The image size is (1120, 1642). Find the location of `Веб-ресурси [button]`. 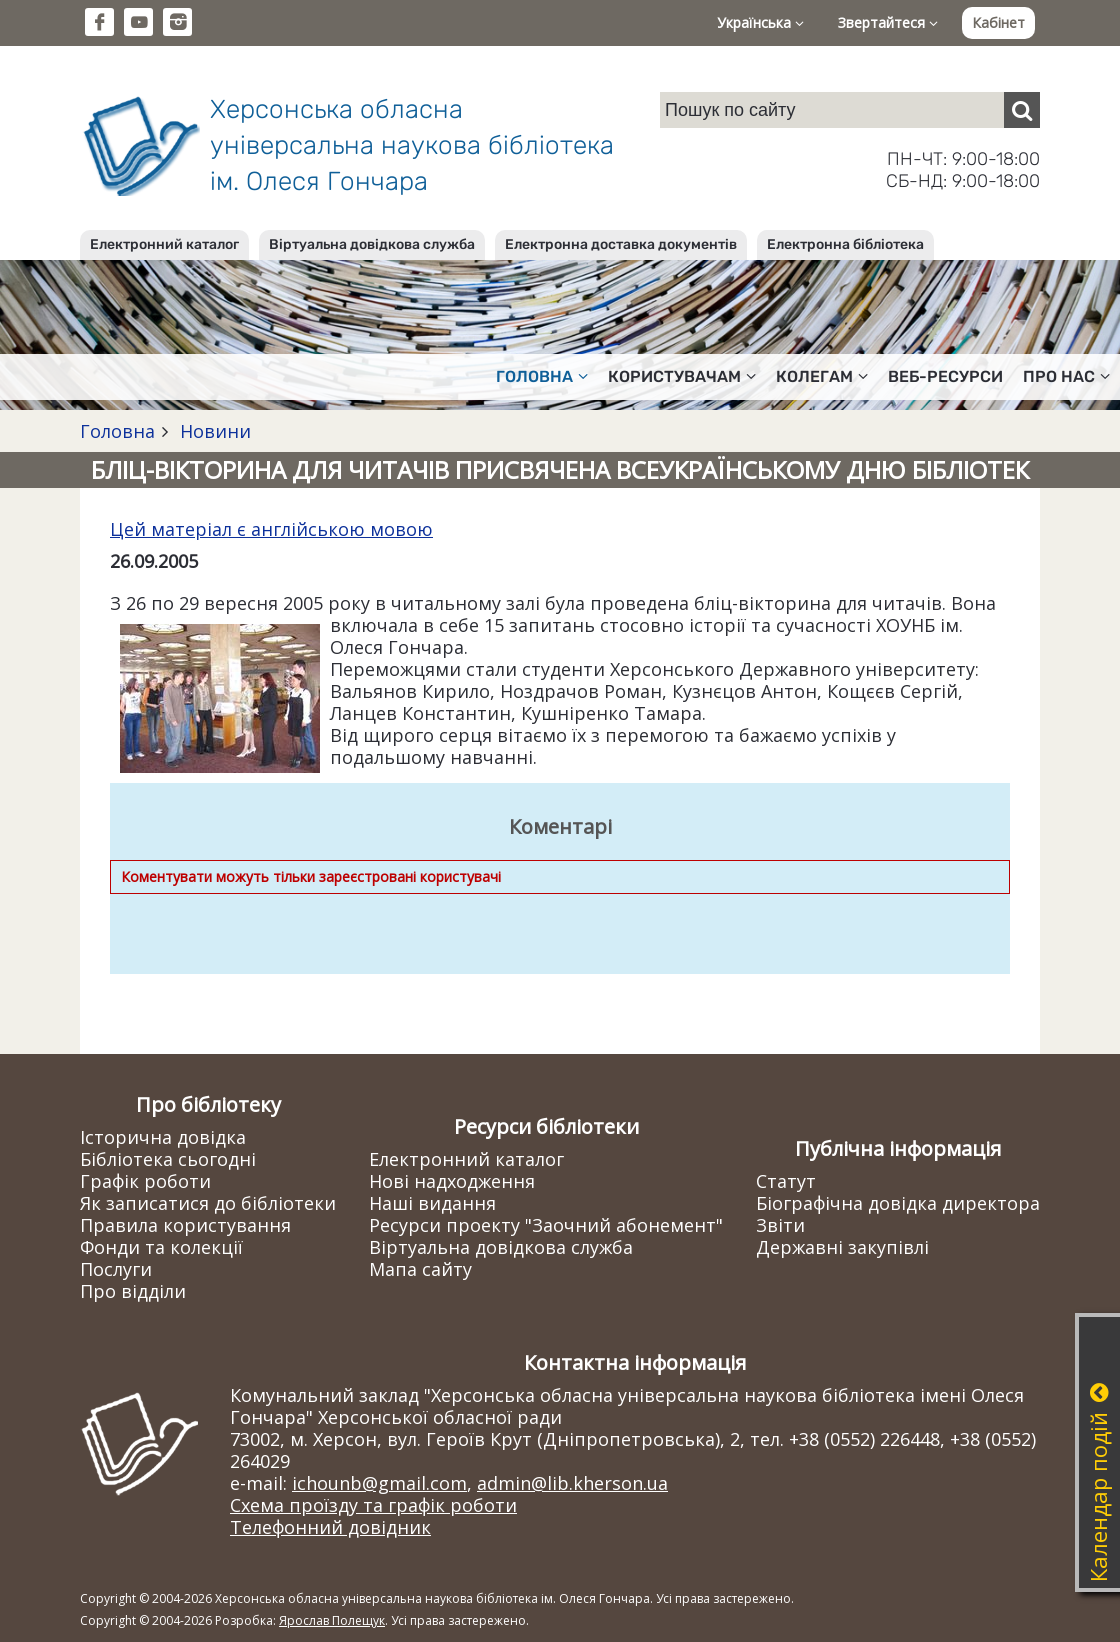

Веб-ресурси [button] is located at coordinates (945, 376).